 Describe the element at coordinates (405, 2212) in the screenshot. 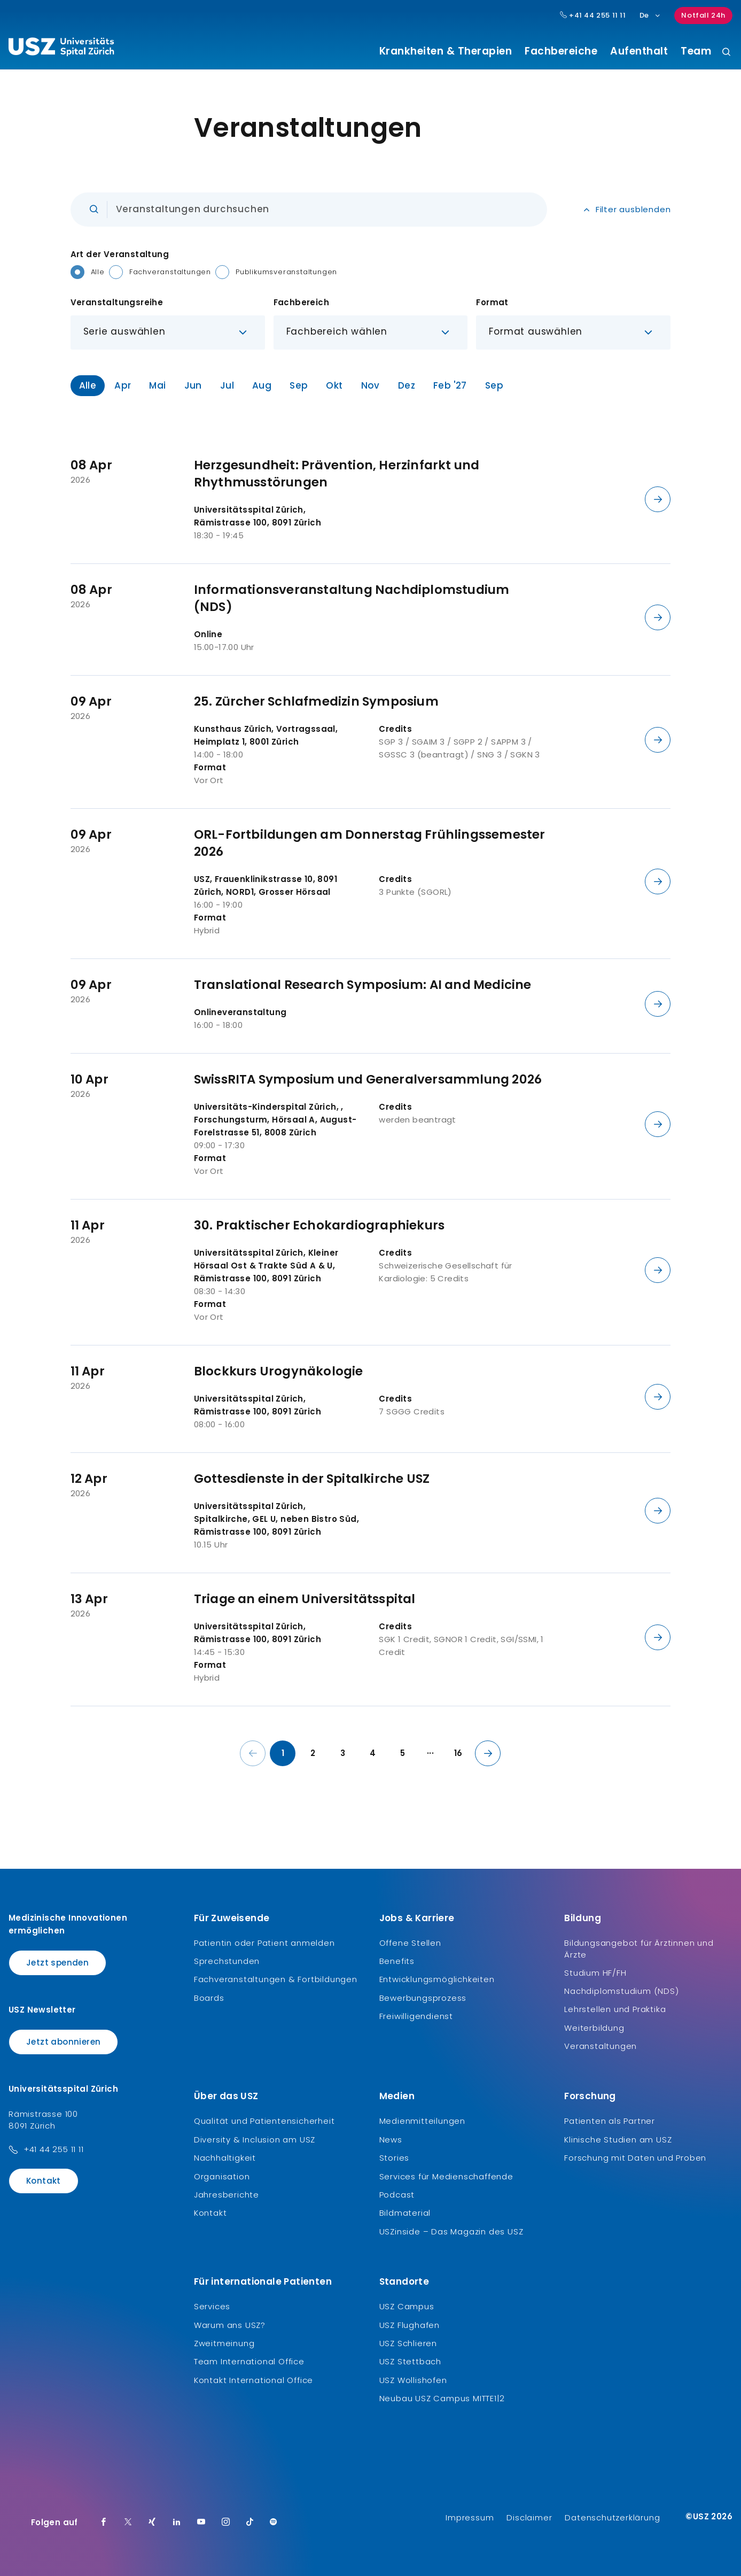

I see `Bildmaterial` at that location.